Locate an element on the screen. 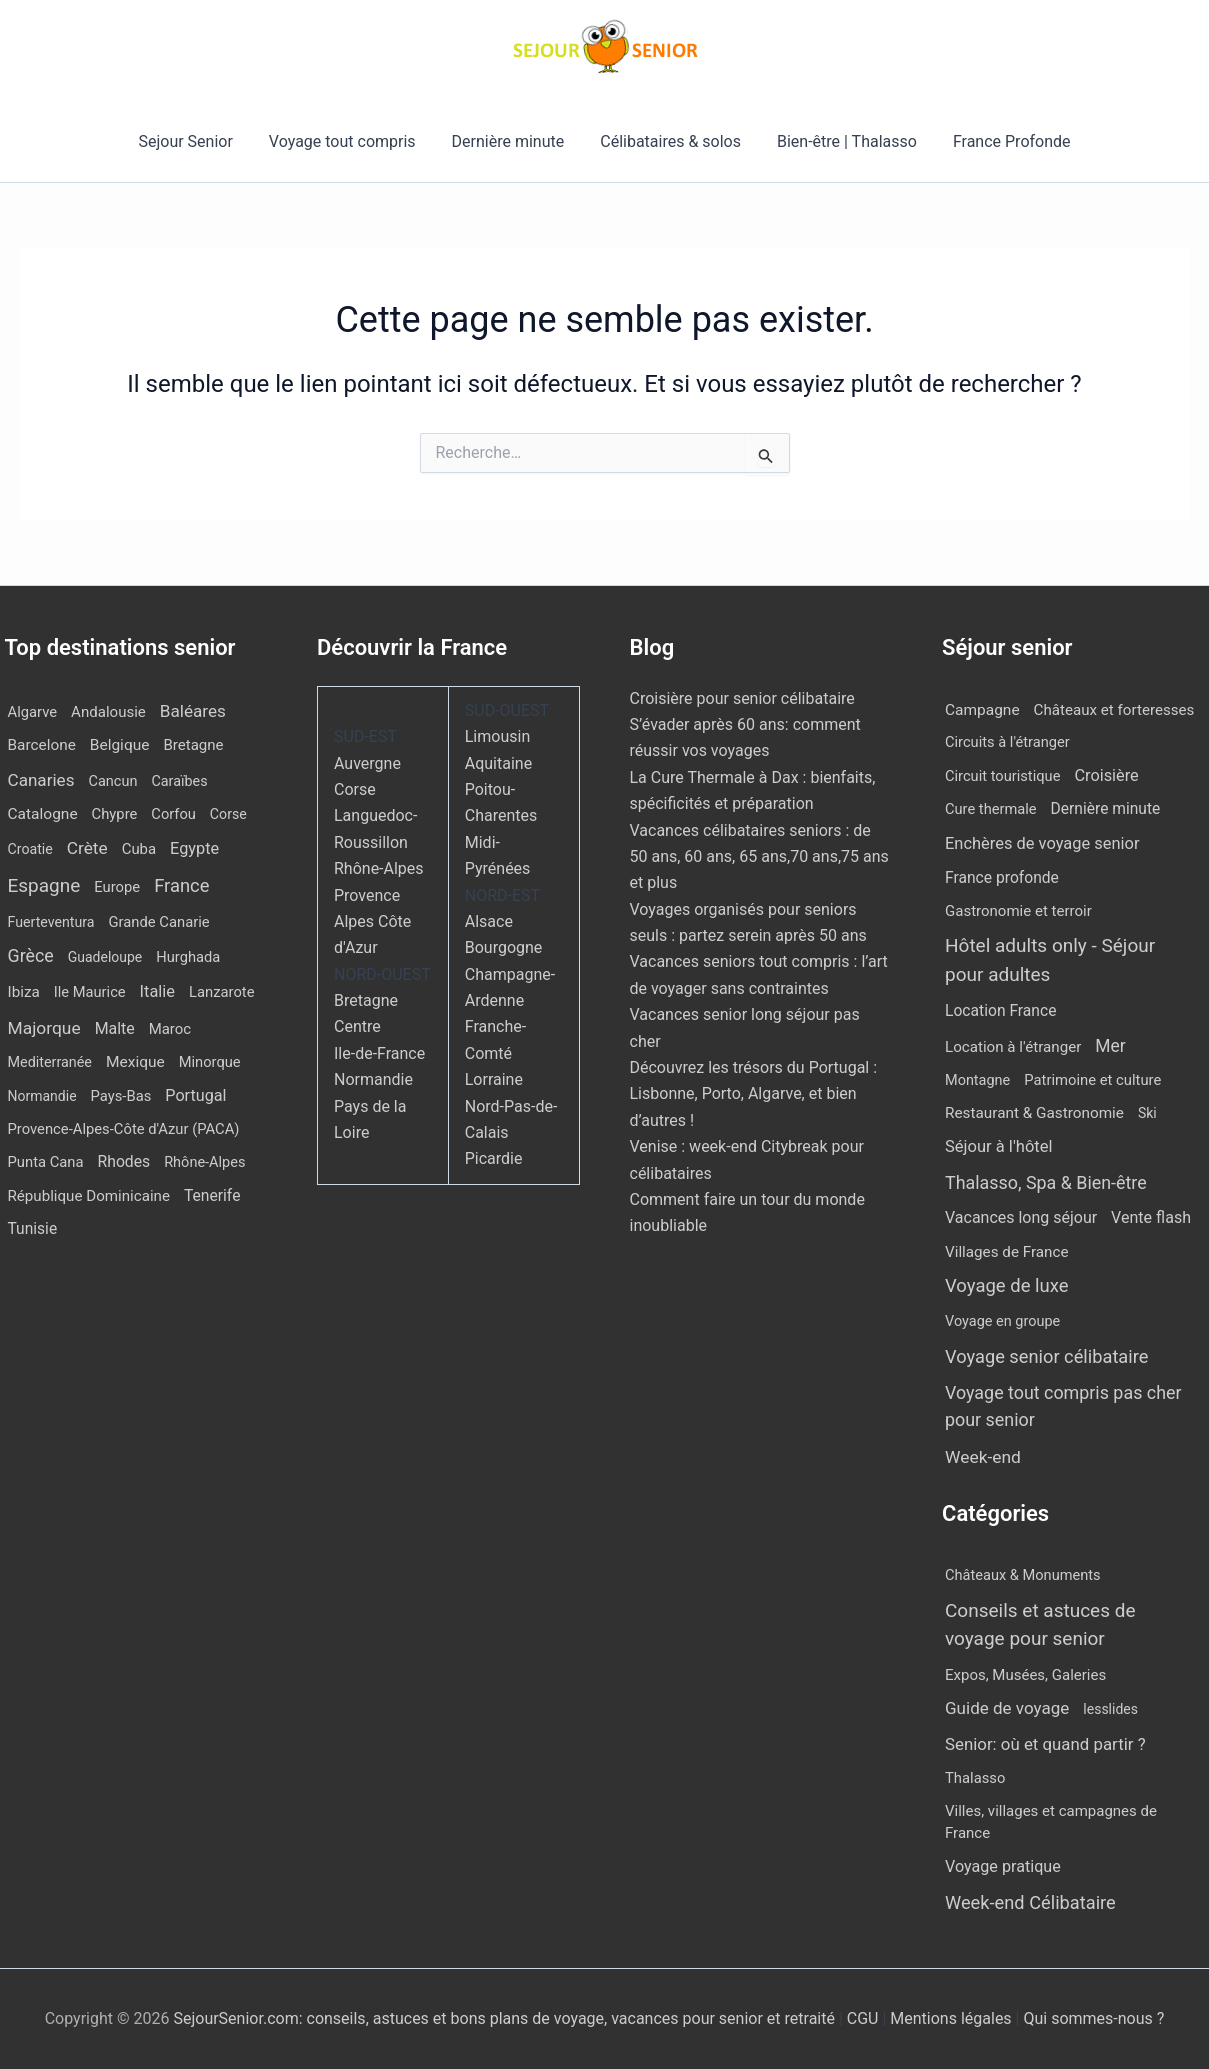 The height and width of the screenshot is (2069, 1209). Châteaux et forteresses [Châteaux et forteresses (9 éléments)] is located at coordinates (1114, 710).